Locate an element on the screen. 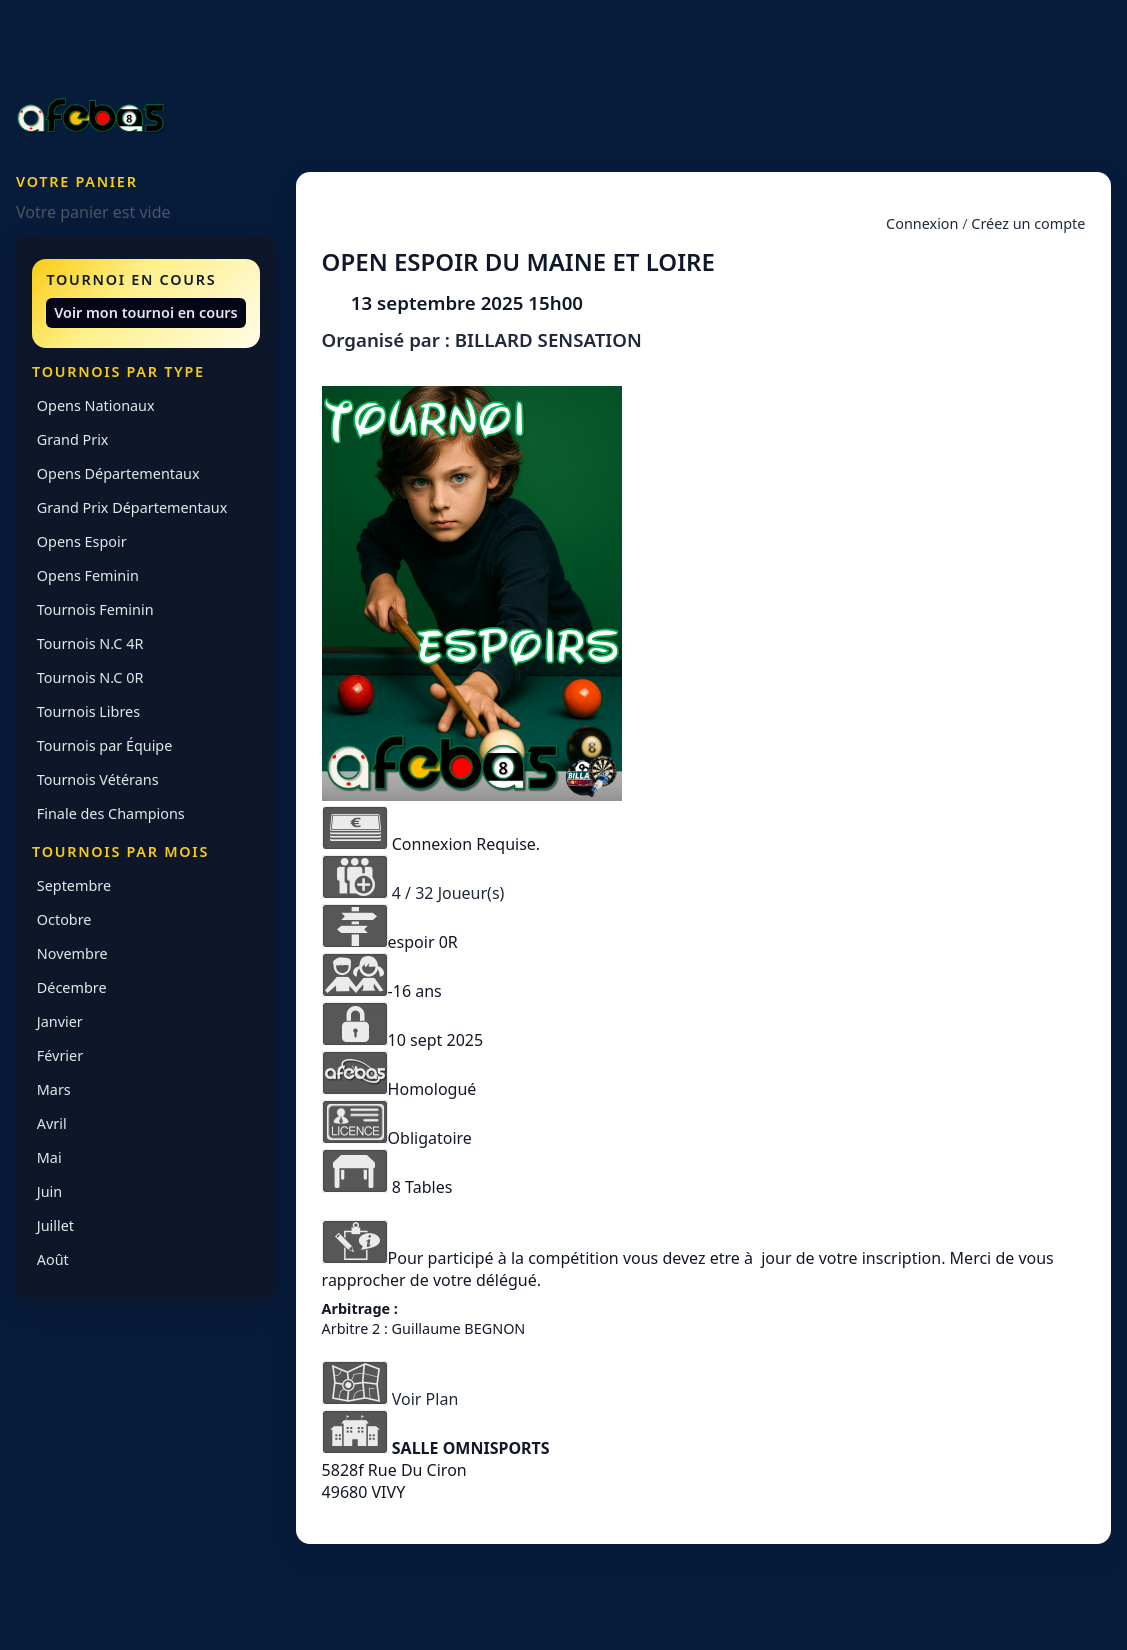 The height and width of the screenshot is (1650, 1127). Voir mon tournoi en cours is located at coordinates (145, 312).